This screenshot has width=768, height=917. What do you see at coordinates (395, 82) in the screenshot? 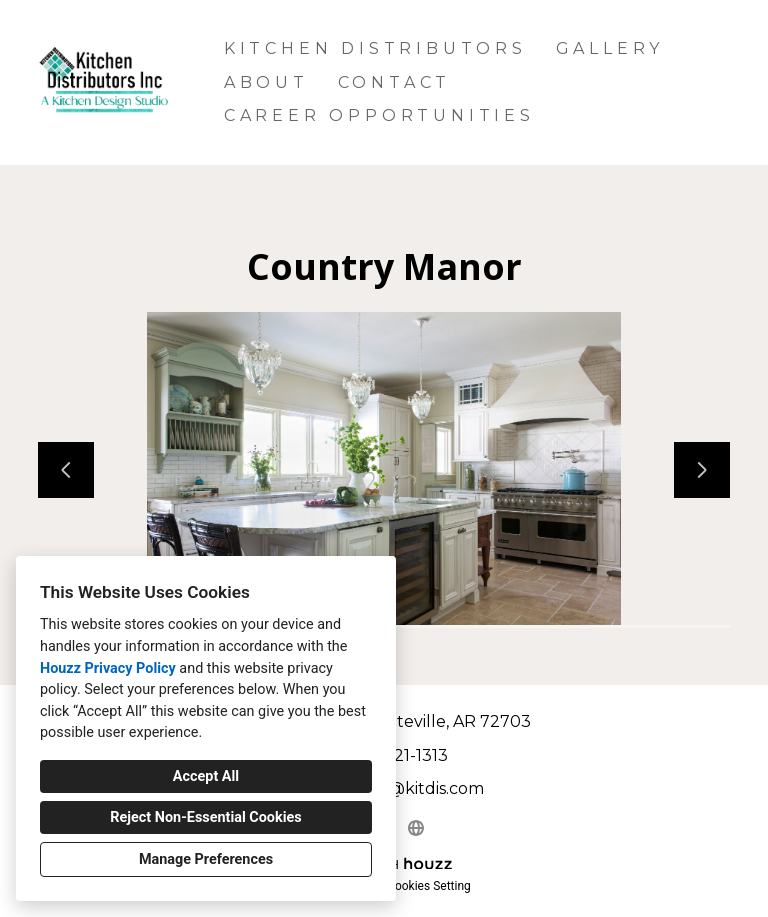
I see `Contact` at bounding box center [395, 82].